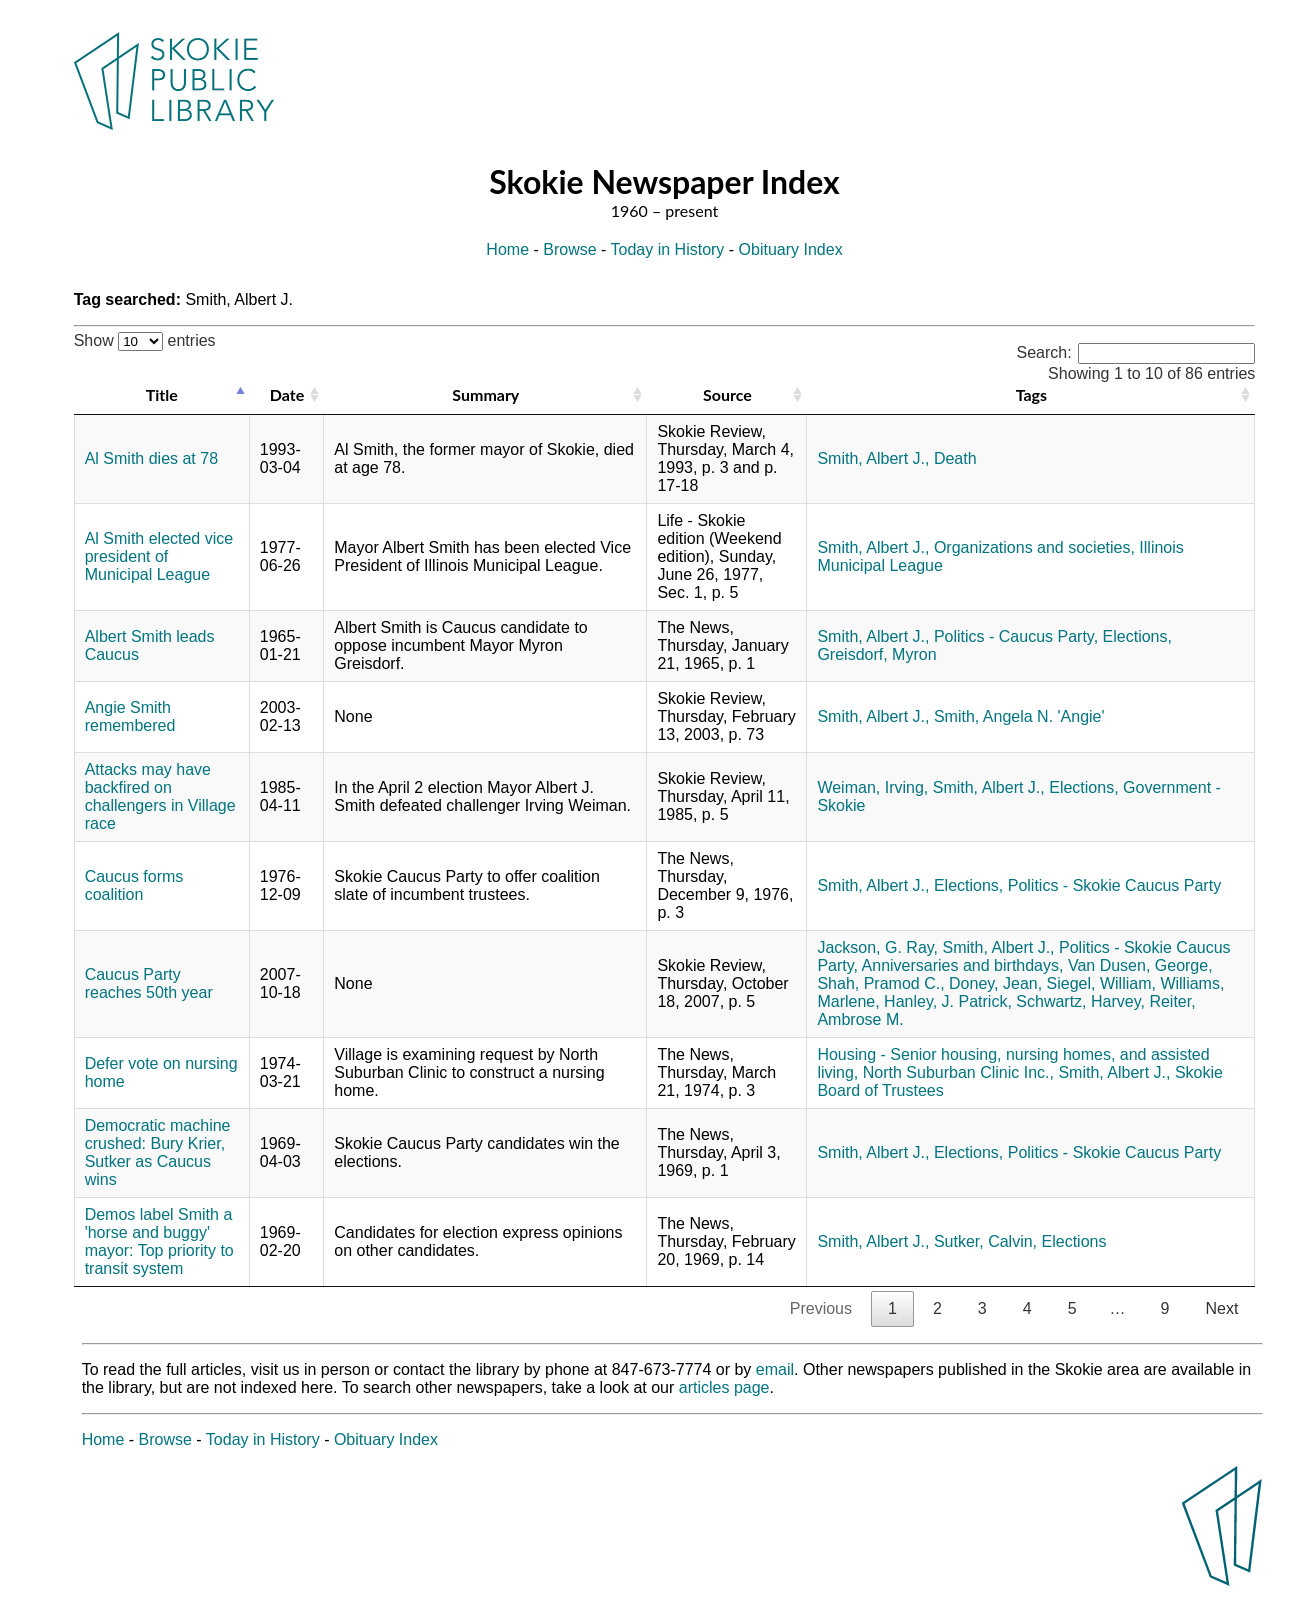 This screenshot has height=1605, width=1313. Describe the element at coordinates (134, 885) in the screenshot. I see `Caucus forms coalition` at that location.